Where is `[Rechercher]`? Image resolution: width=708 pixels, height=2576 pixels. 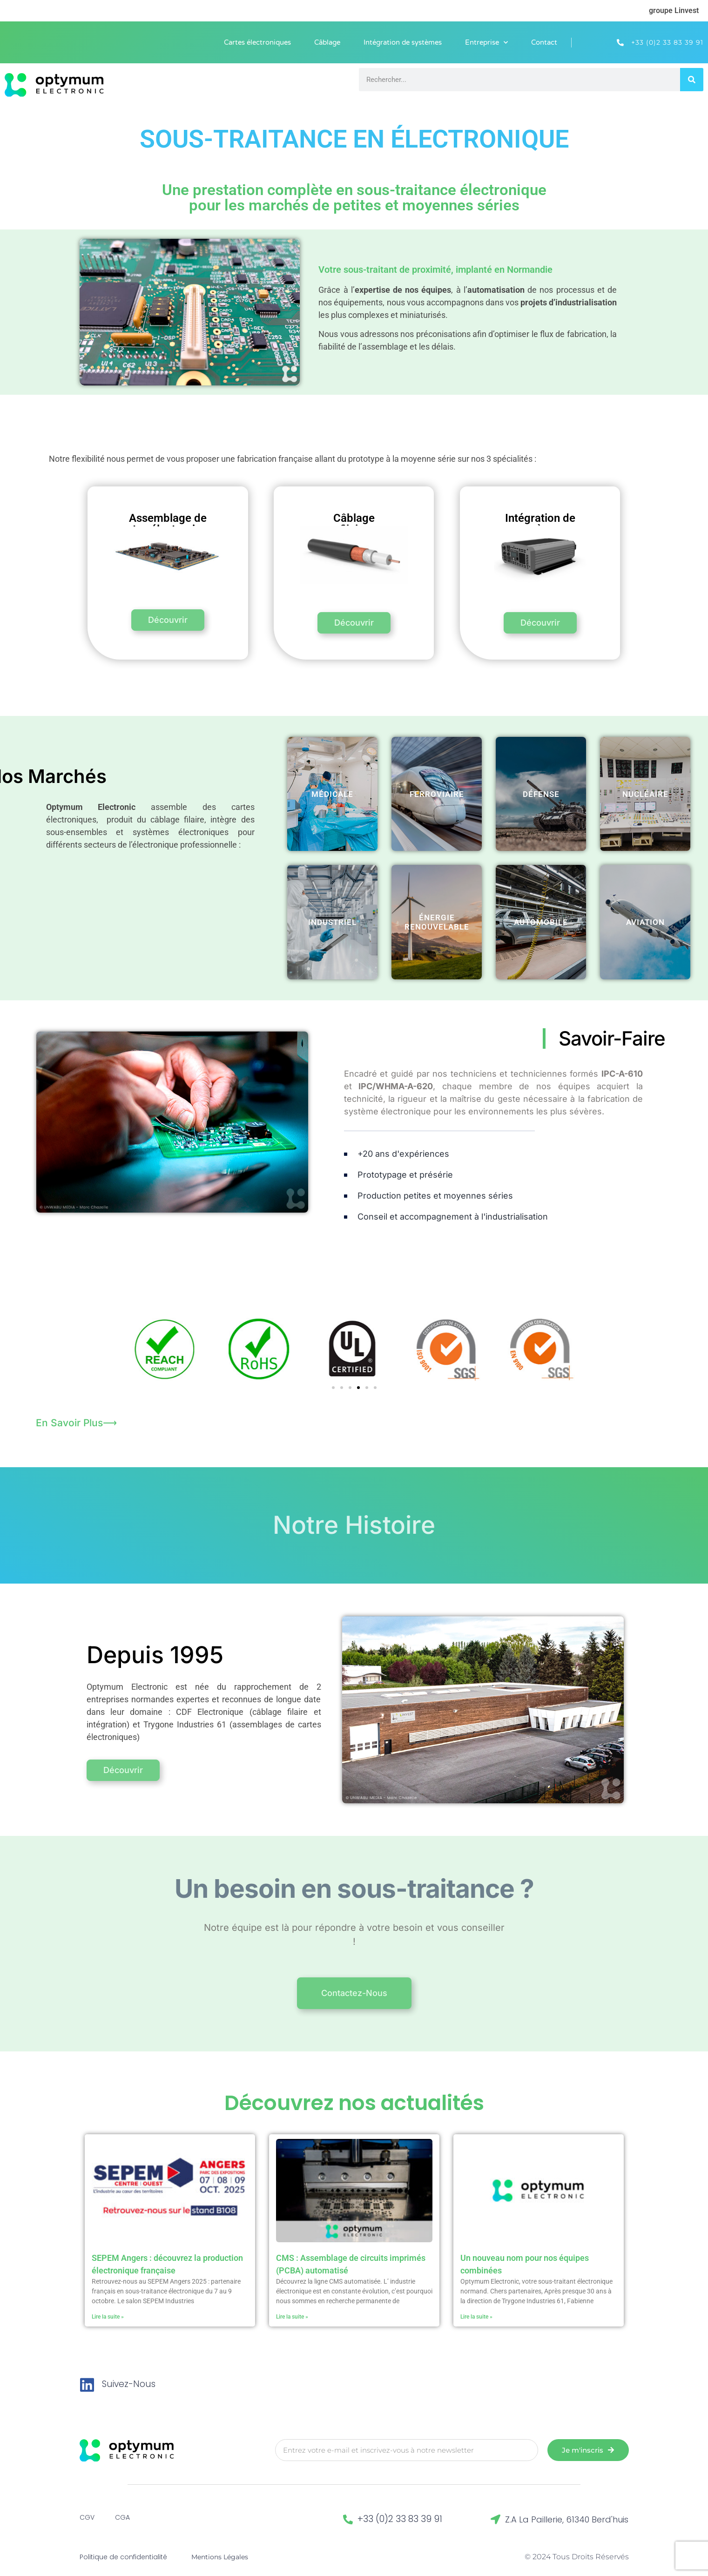
[Rechercher] is located at coordinates (691, 79).